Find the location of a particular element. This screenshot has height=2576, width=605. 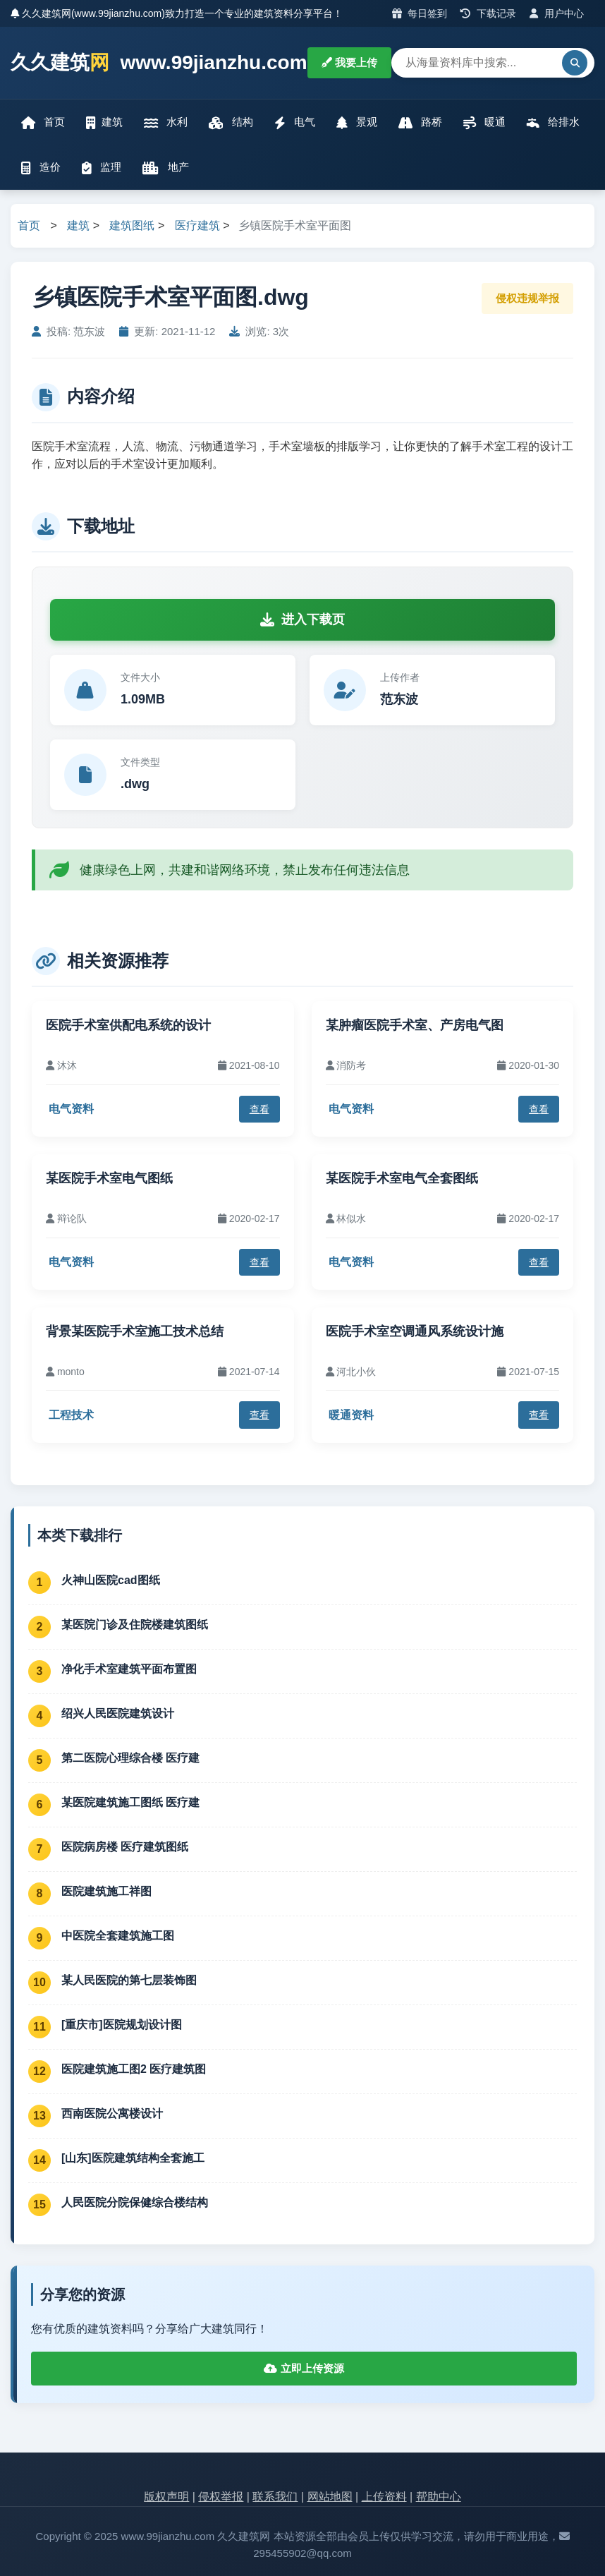

第二医院心理综合楼 医疗建 is located at coordinates (130, 1758).